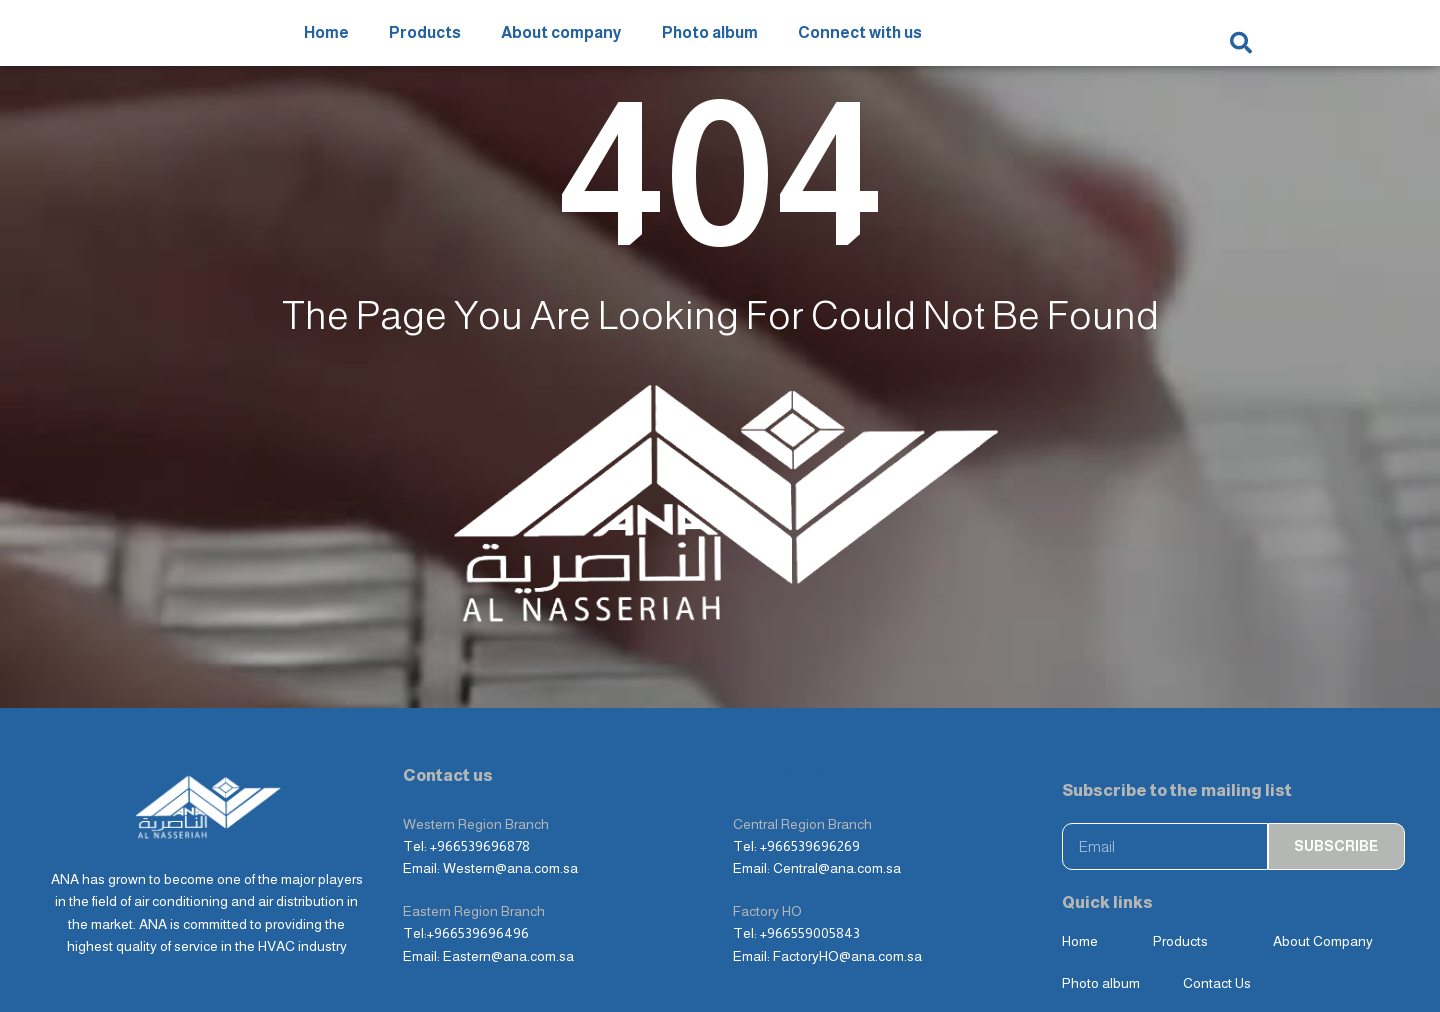 This screenshot has width=1440, height=1012. Describe the element at coordinates (425, 41) in the screenshot. I see `Products` at that location.